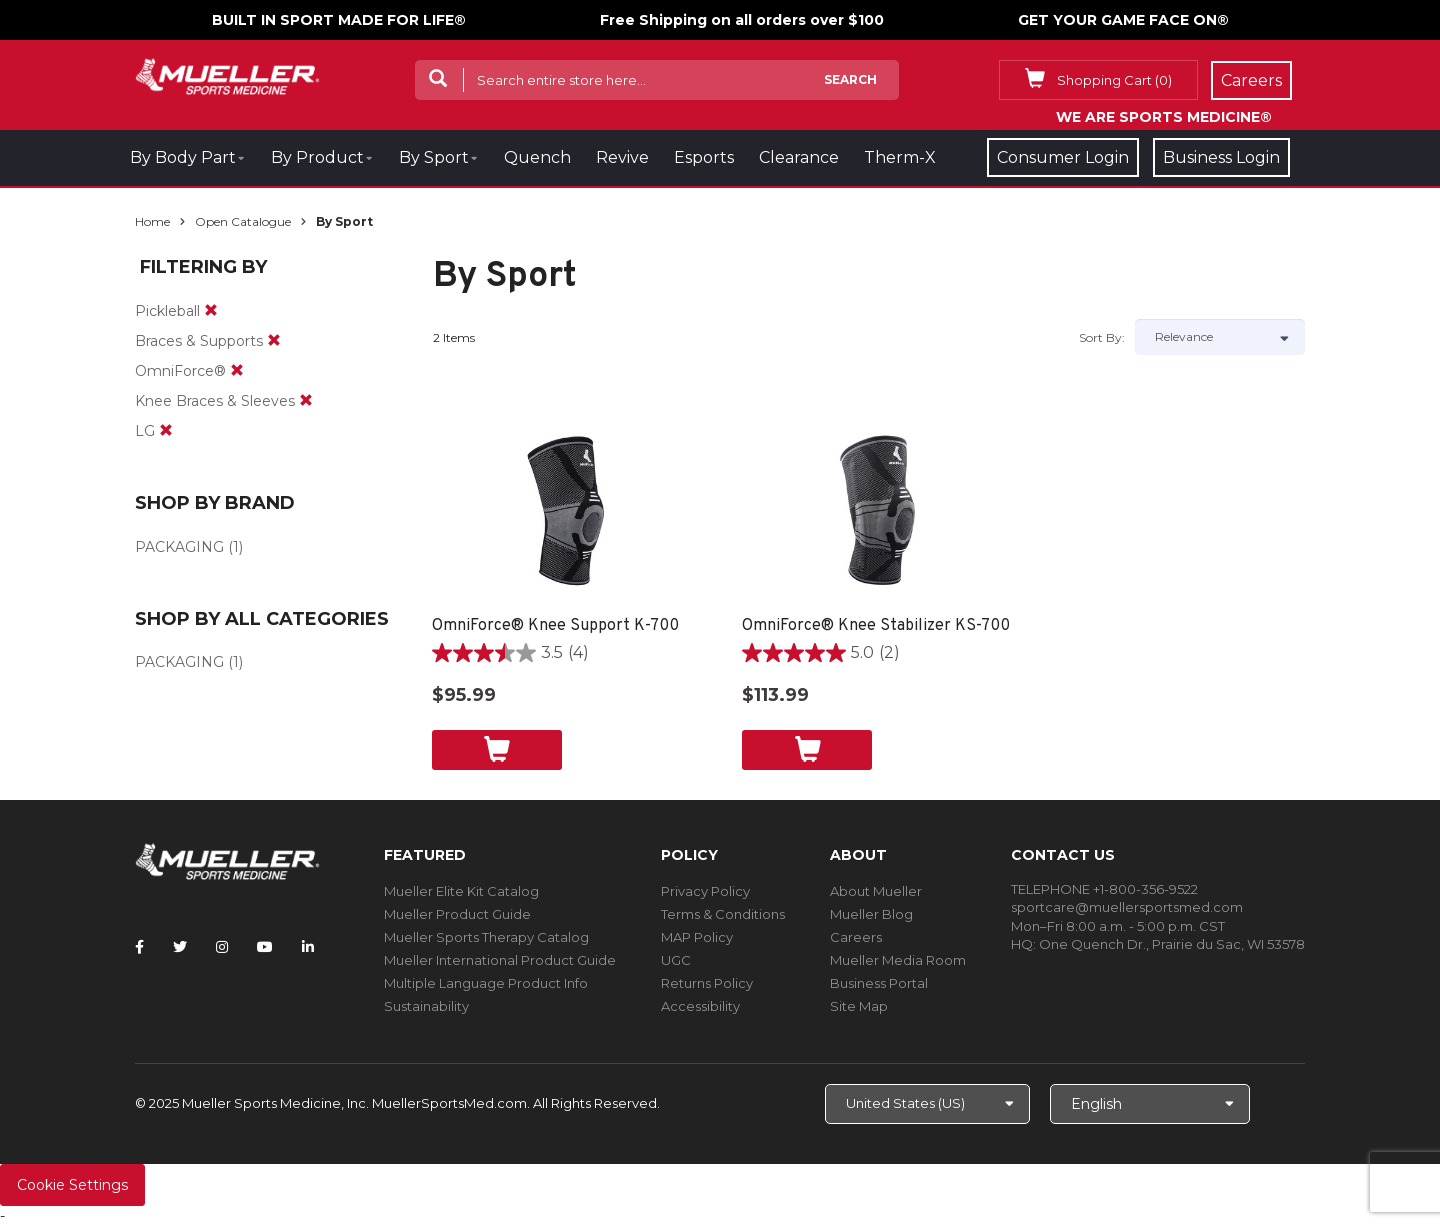 The image size is (1440, 1226). I want to click on One Quench Dr., Prairie du Sac, WI 53578, so click(1172, 944).